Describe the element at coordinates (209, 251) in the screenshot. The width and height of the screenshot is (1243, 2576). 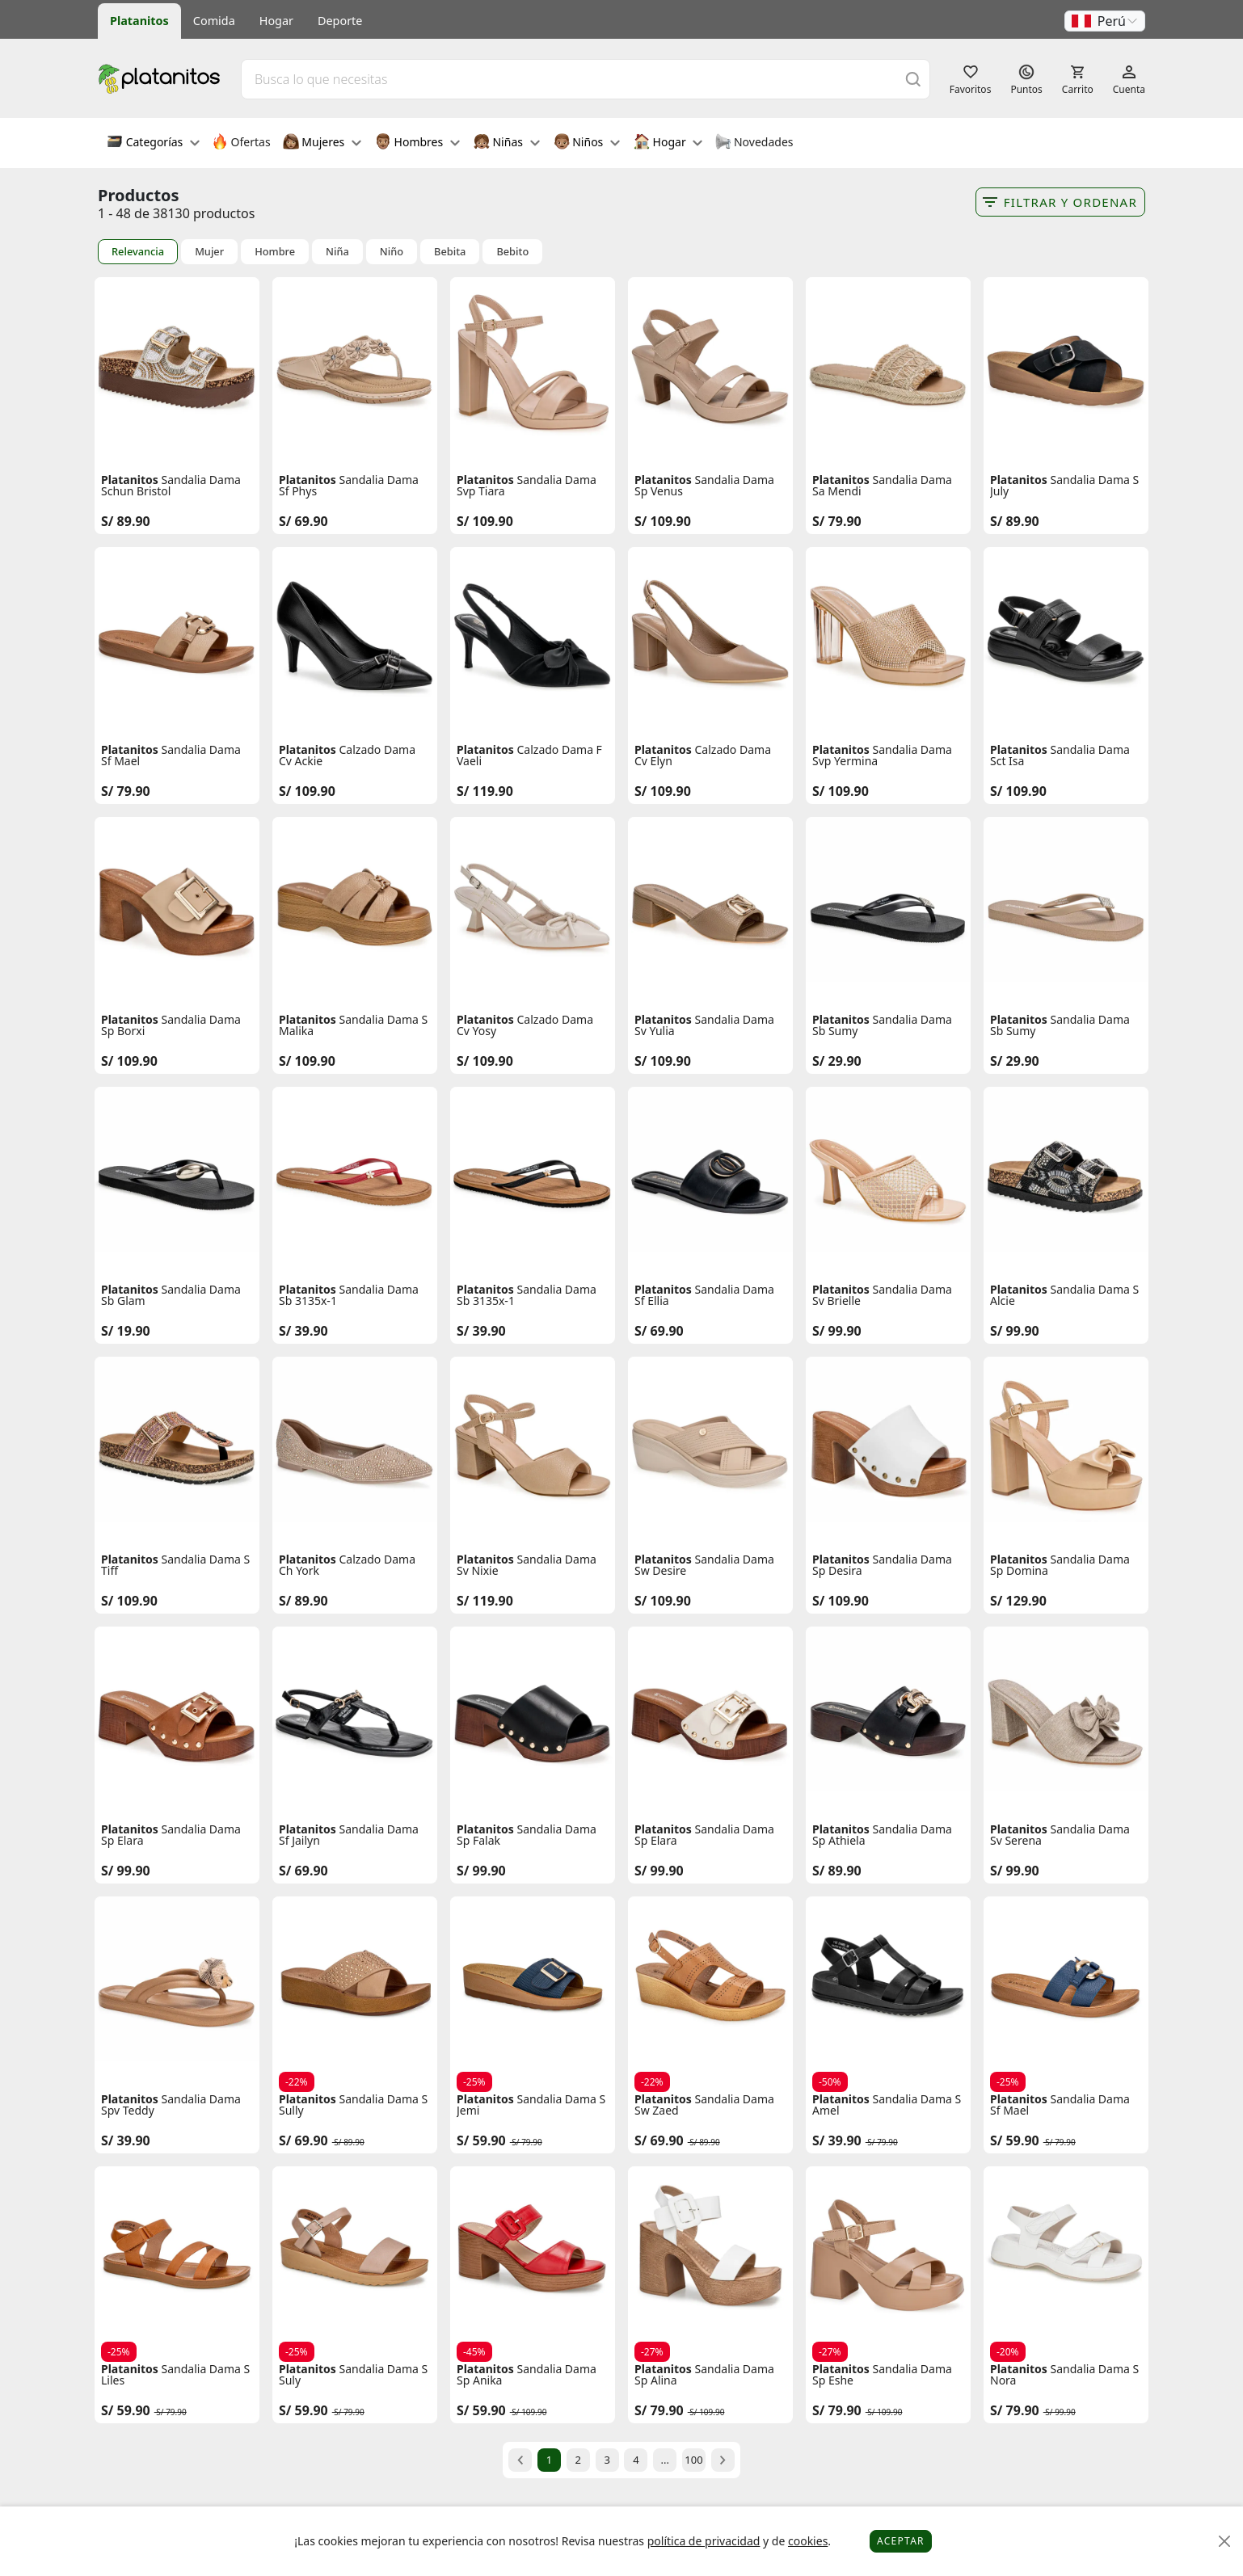
I see `Mujer` at that location.